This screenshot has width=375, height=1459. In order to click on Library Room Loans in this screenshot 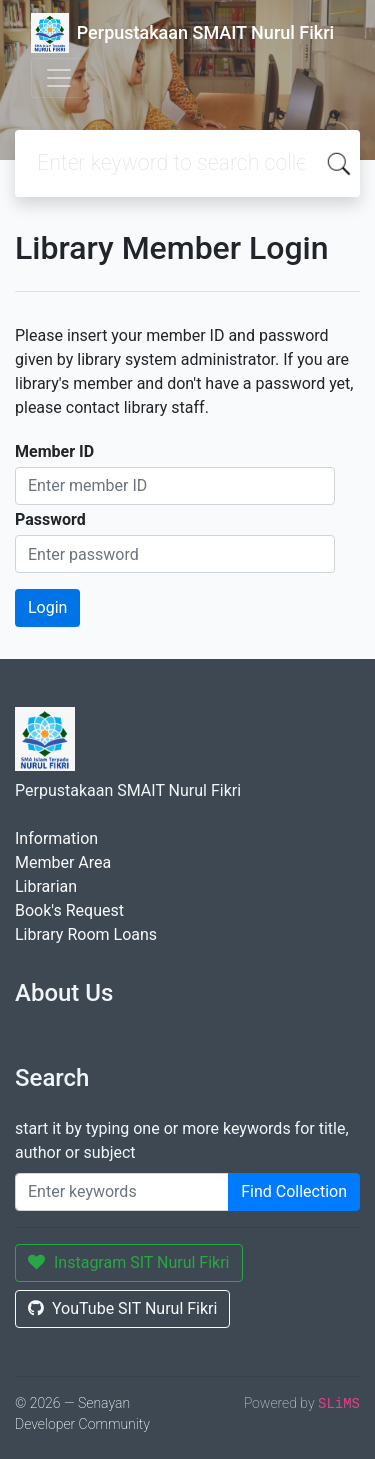, I will do `click(86, 934)`.